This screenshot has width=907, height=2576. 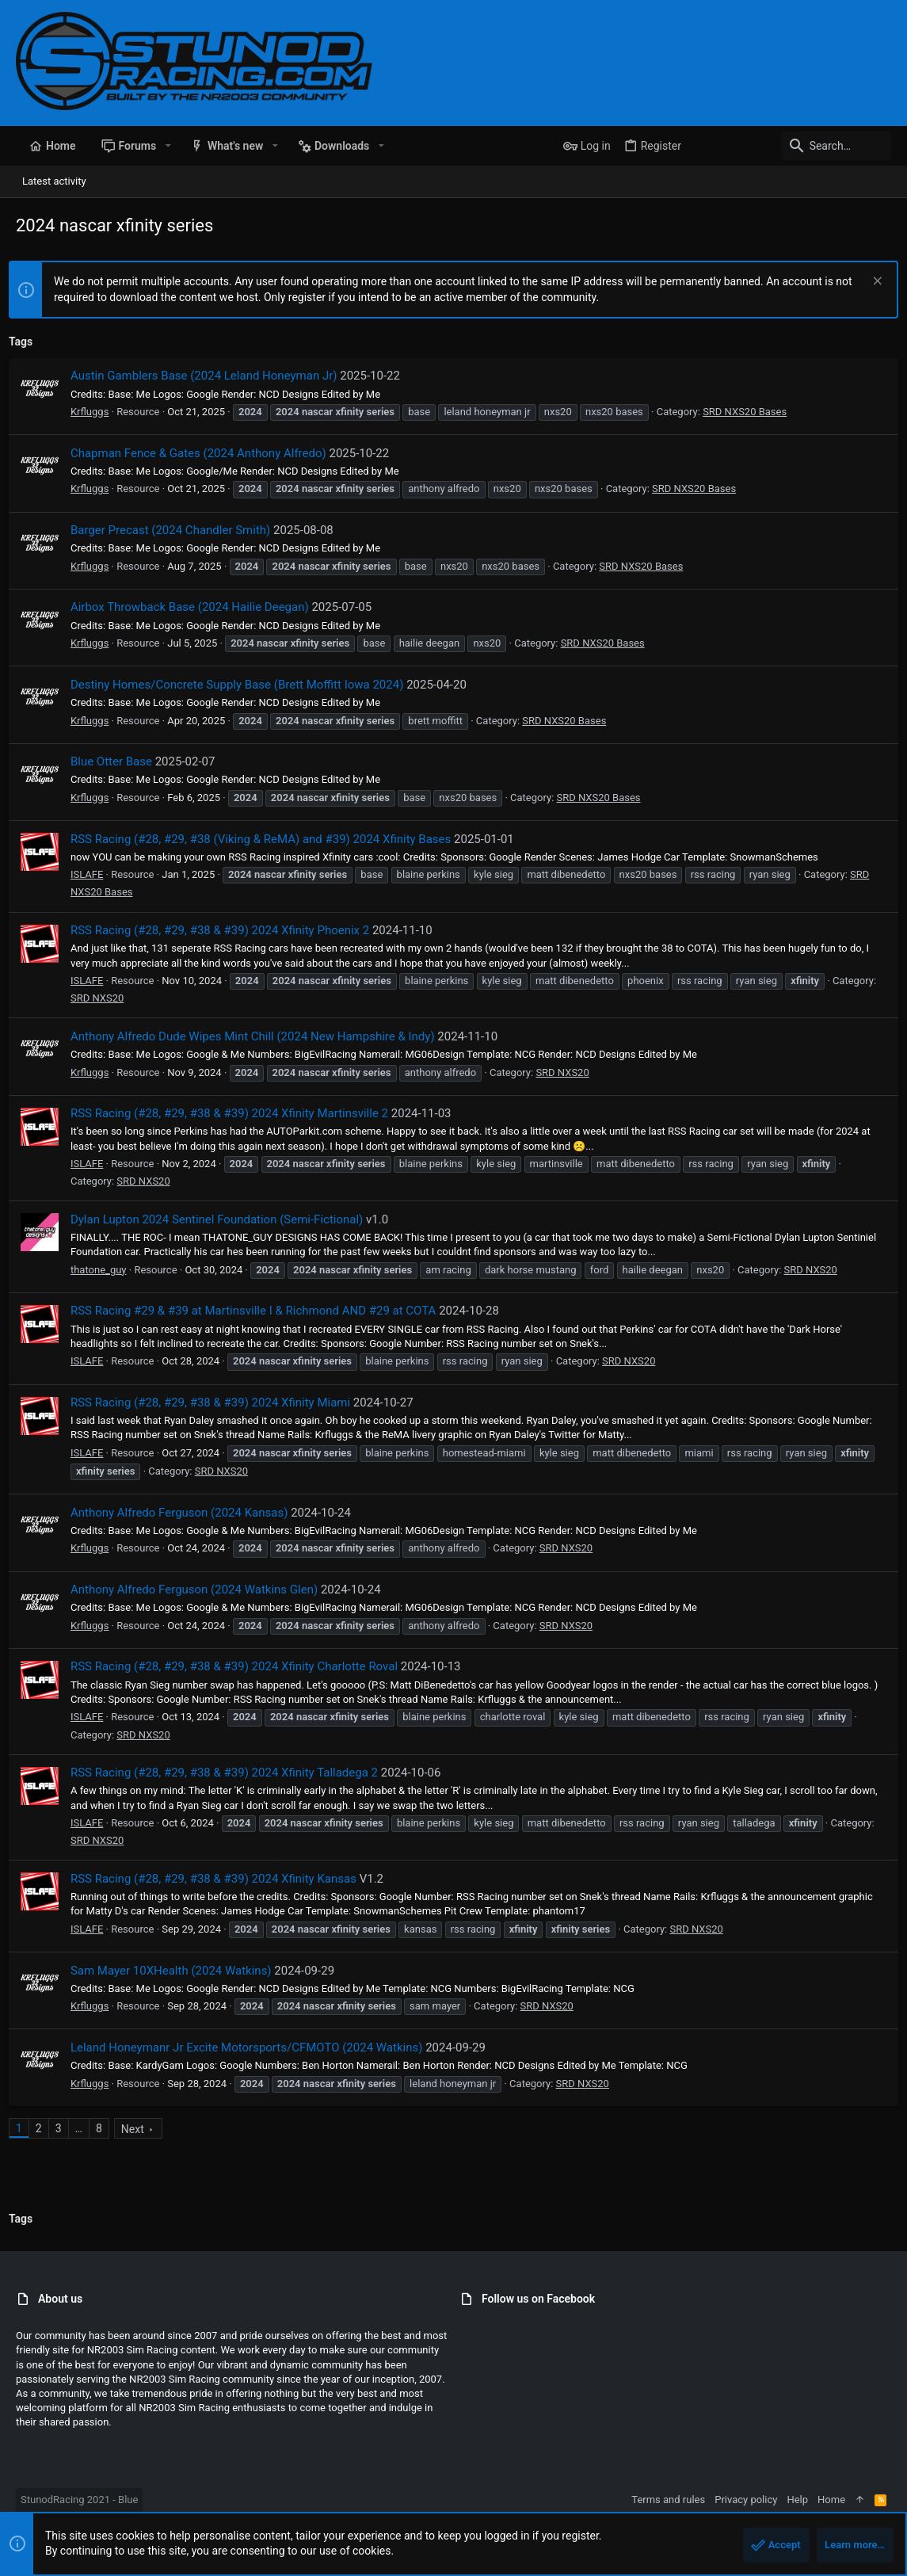 What do you see at coordinates (831, 2499) in the screenshot?
I see `Home` at bounding box center [831, 2499].